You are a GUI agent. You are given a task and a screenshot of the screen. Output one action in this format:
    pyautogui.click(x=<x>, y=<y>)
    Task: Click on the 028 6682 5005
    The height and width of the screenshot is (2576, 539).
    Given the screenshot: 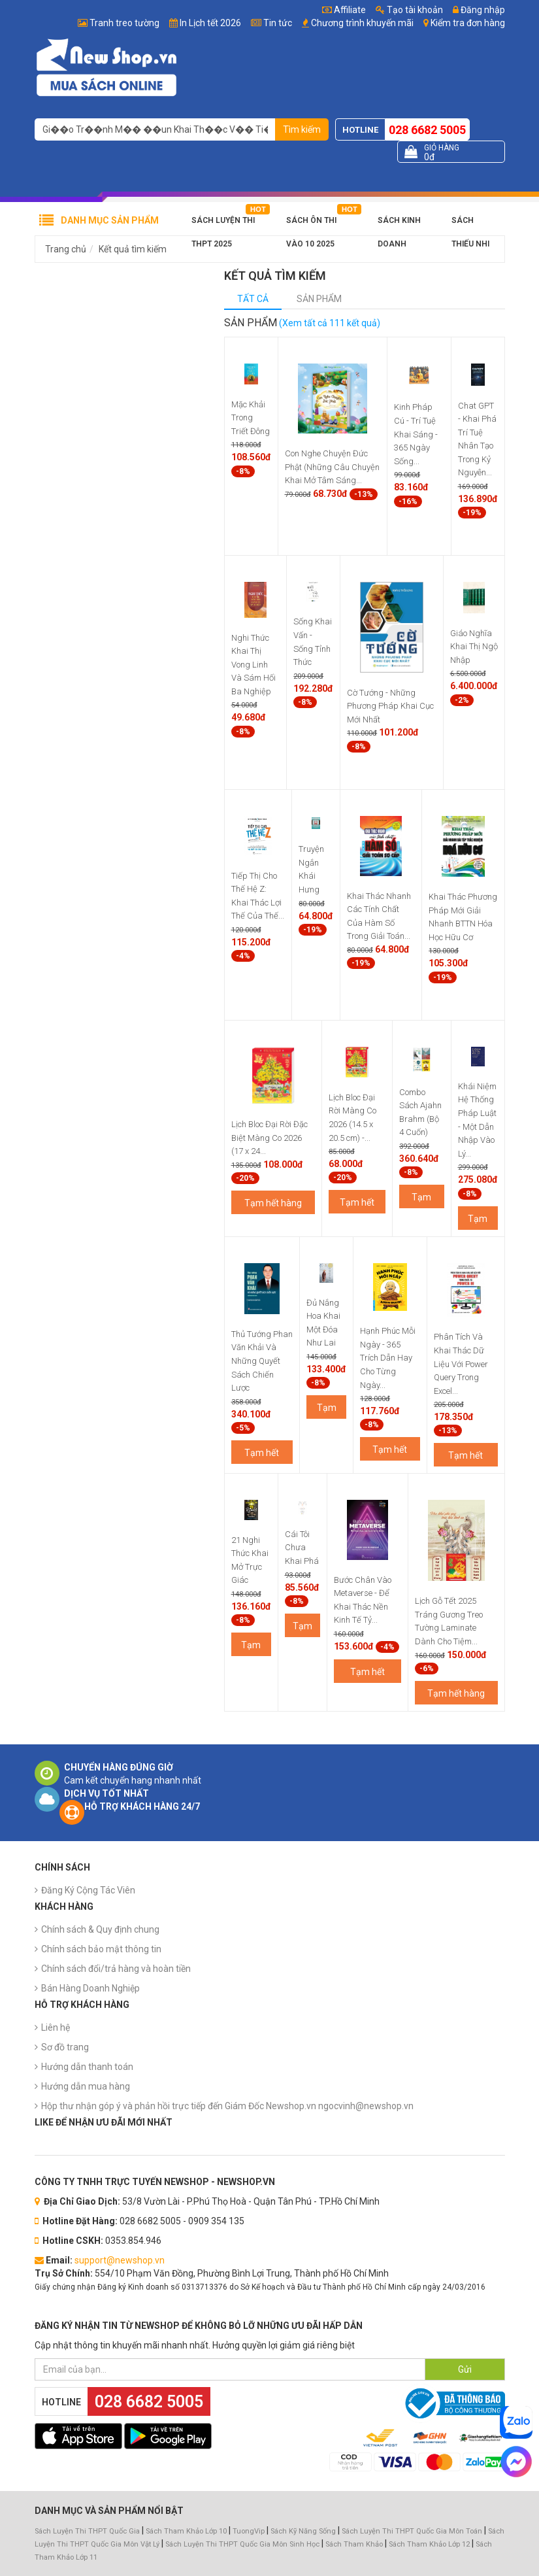 What is the action you would take?
    pyautogui.click(x=427, y=130)
    